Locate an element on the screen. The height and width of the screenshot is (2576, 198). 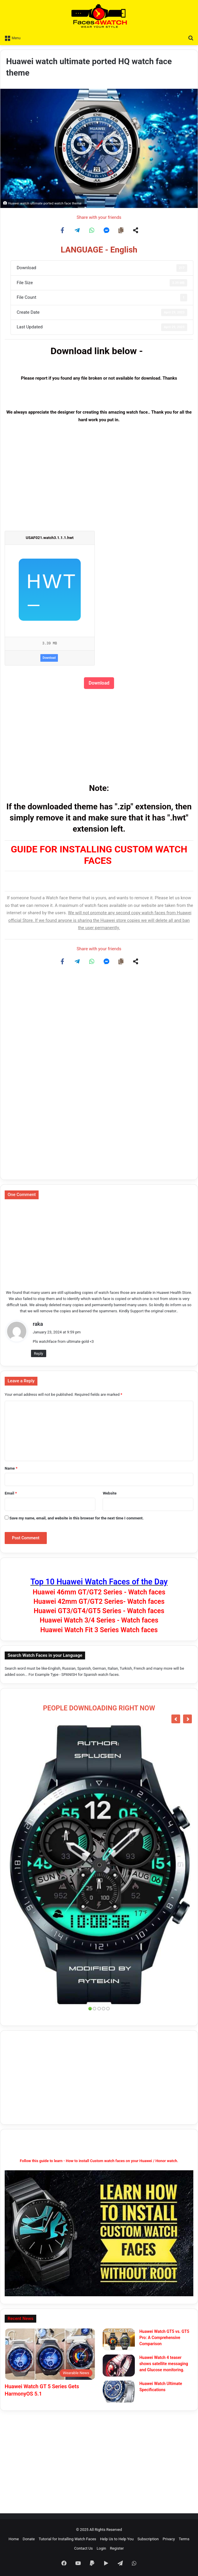
[Share on more networks] is located at coordinates (136, 230).